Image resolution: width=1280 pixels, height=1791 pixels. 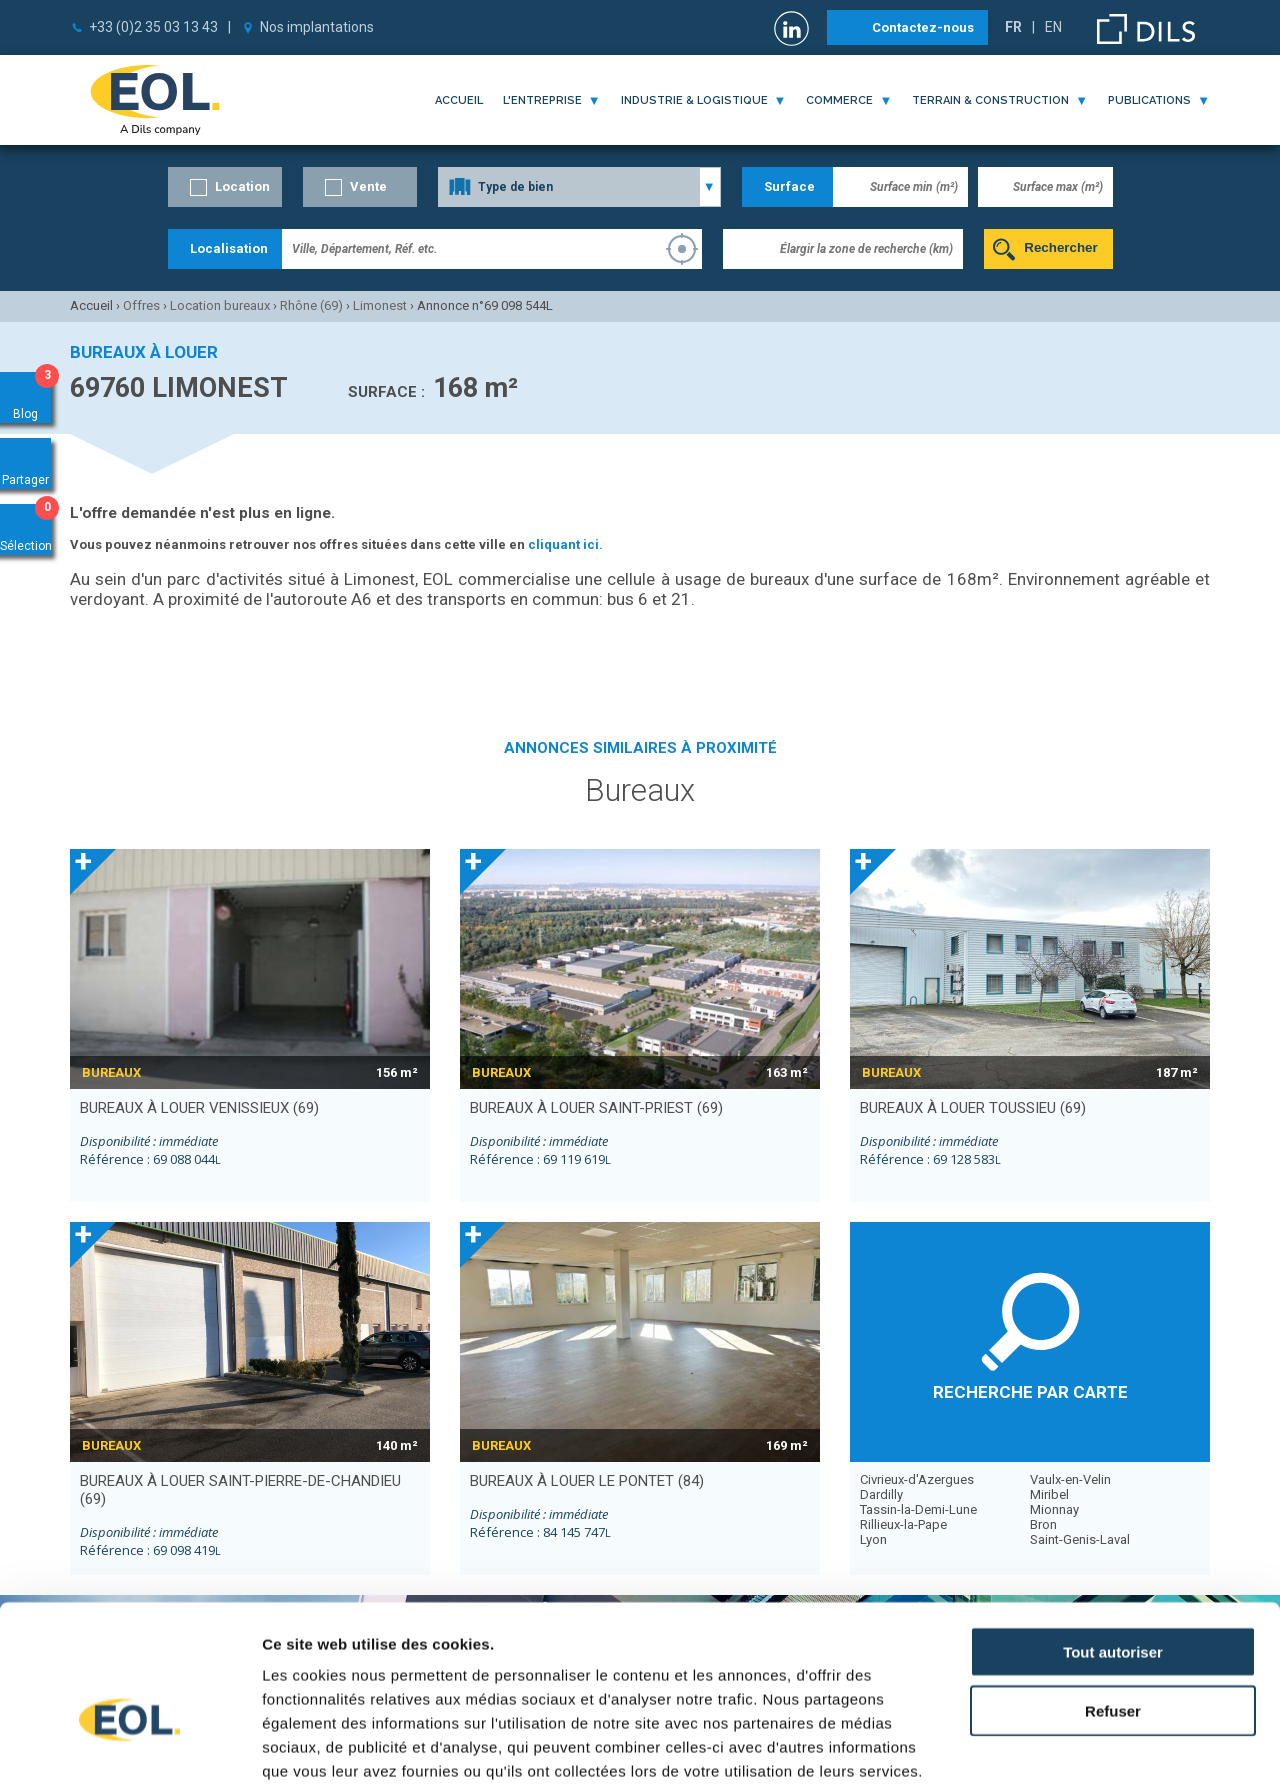 What do you see at coordinates (317, 27) in the screenshot?
I see `Nos implantations` at bounding box center [317, 27].